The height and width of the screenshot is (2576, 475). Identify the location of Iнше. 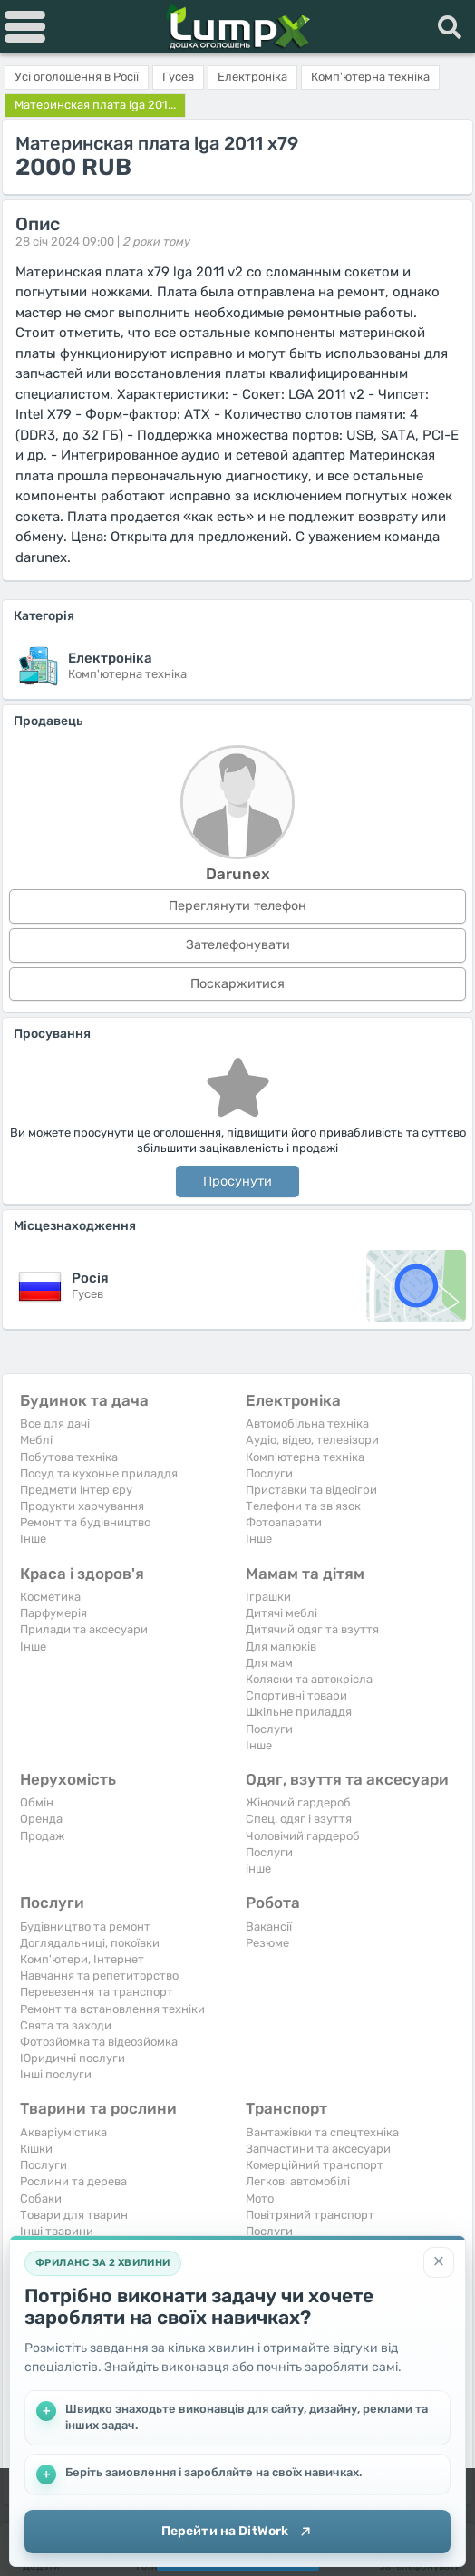
(33, 1538).